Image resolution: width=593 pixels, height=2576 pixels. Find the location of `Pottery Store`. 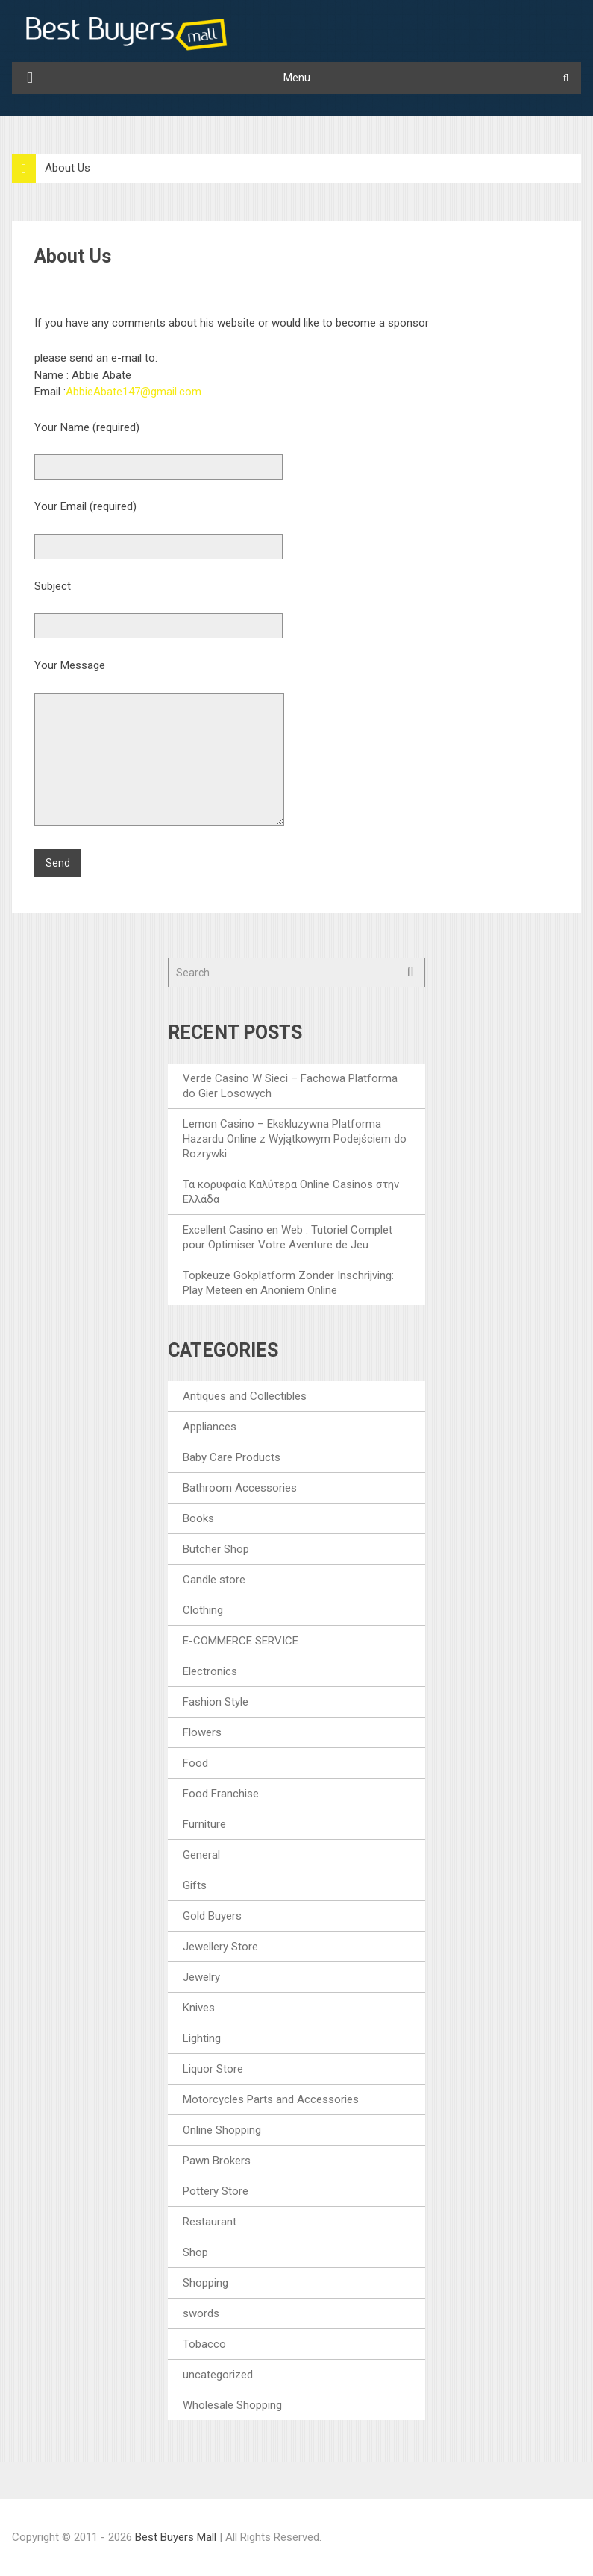

Pottery Store is located at coordinates (215, 2191).